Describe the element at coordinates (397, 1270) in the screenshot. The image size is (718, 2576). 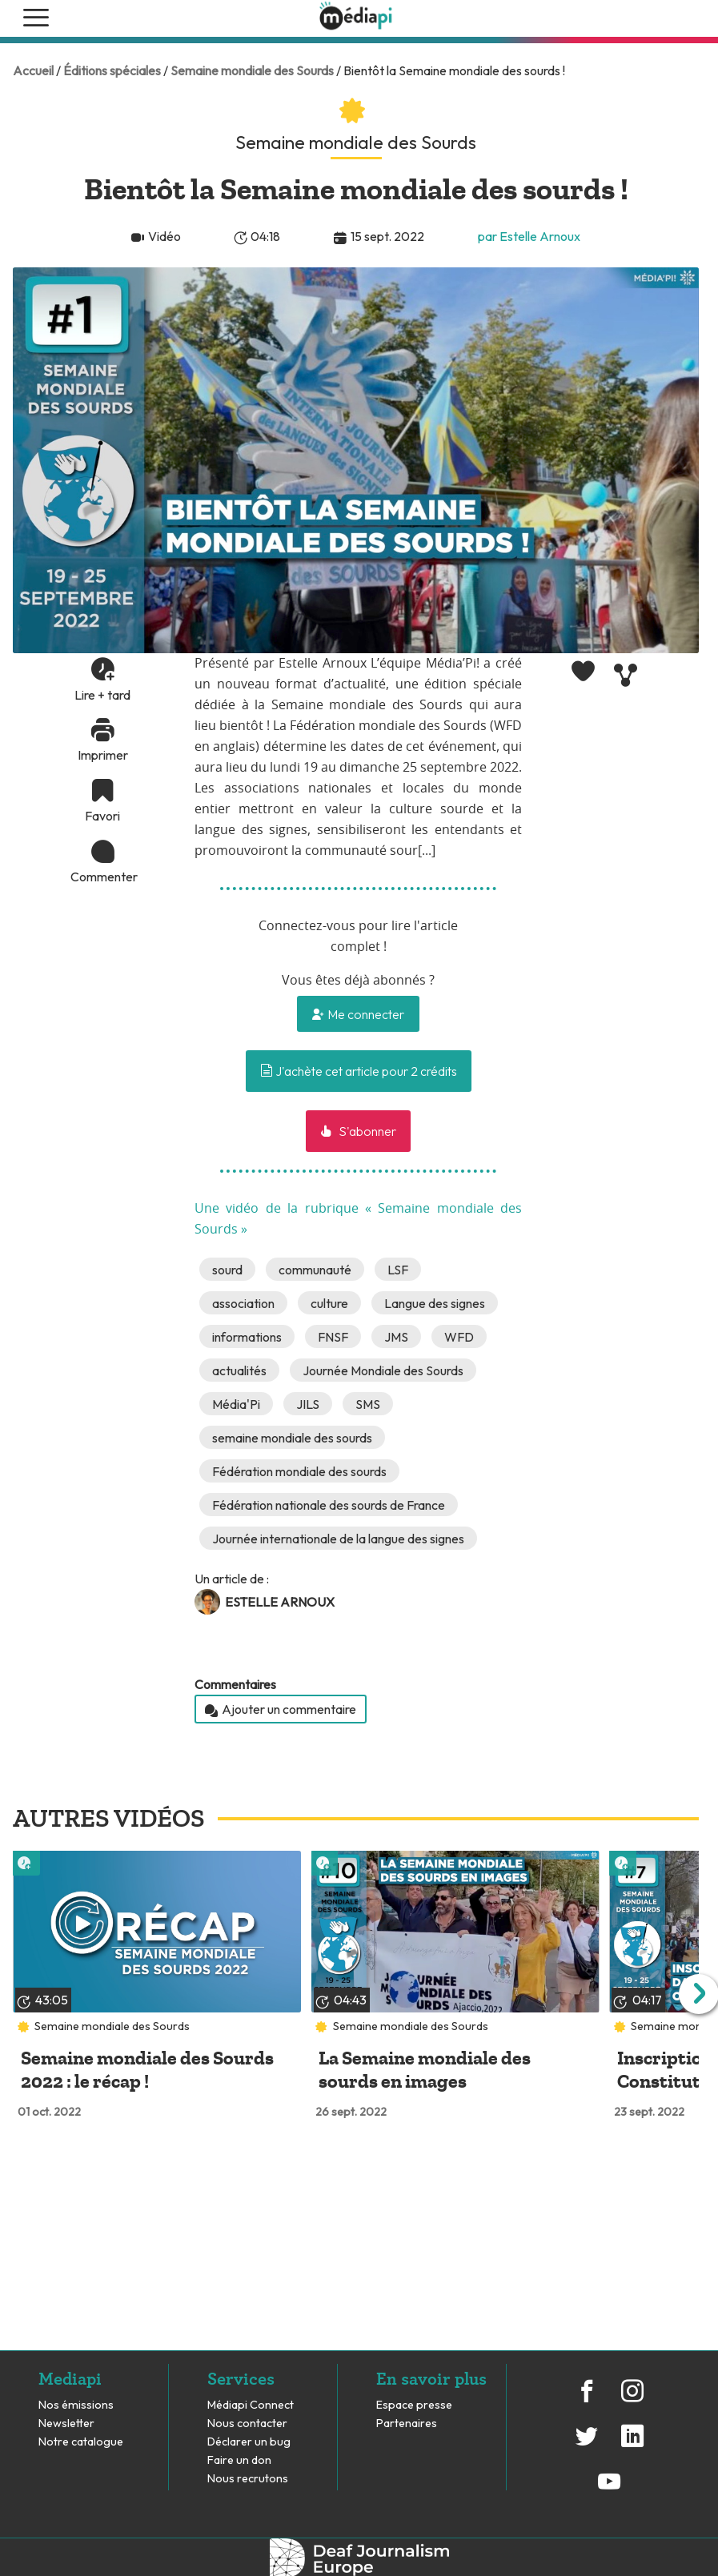
I see `LSF` at that location.